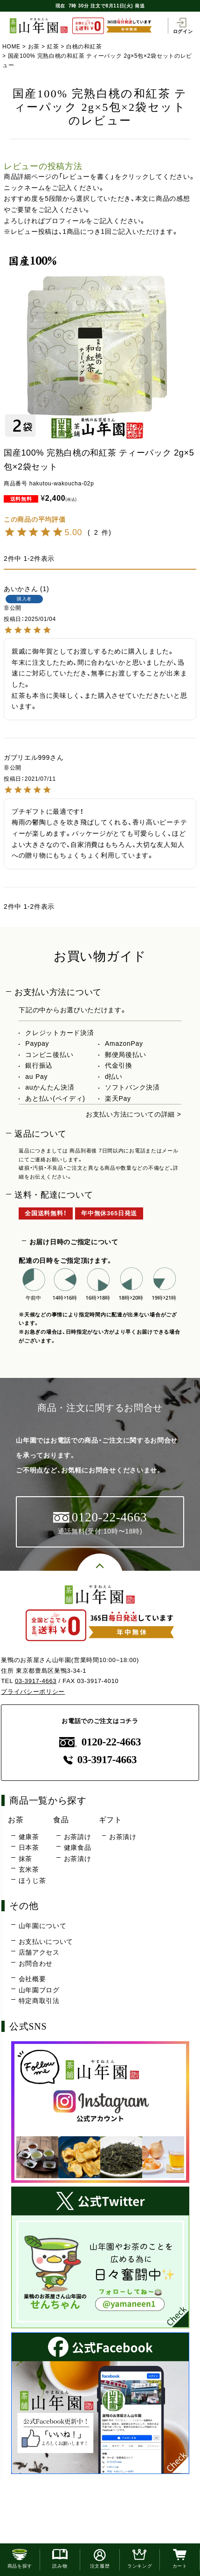 The image size is (200, 2576). Describe the element at coordinates (29, 1836) in the screenshot. I see `健康茶` at that location.